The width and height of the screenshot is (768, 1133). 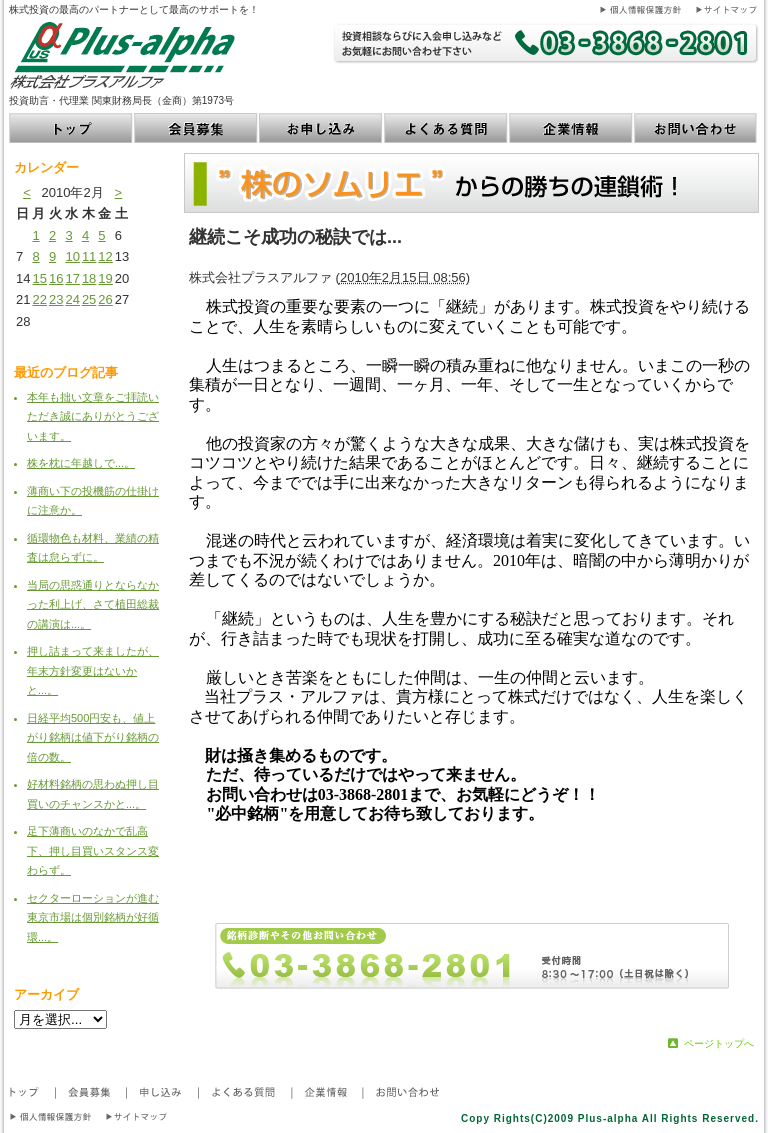 What do you see at coordinates (71, 128) in the screenshot?
I see `トップ` at bounding box center [71, 128].